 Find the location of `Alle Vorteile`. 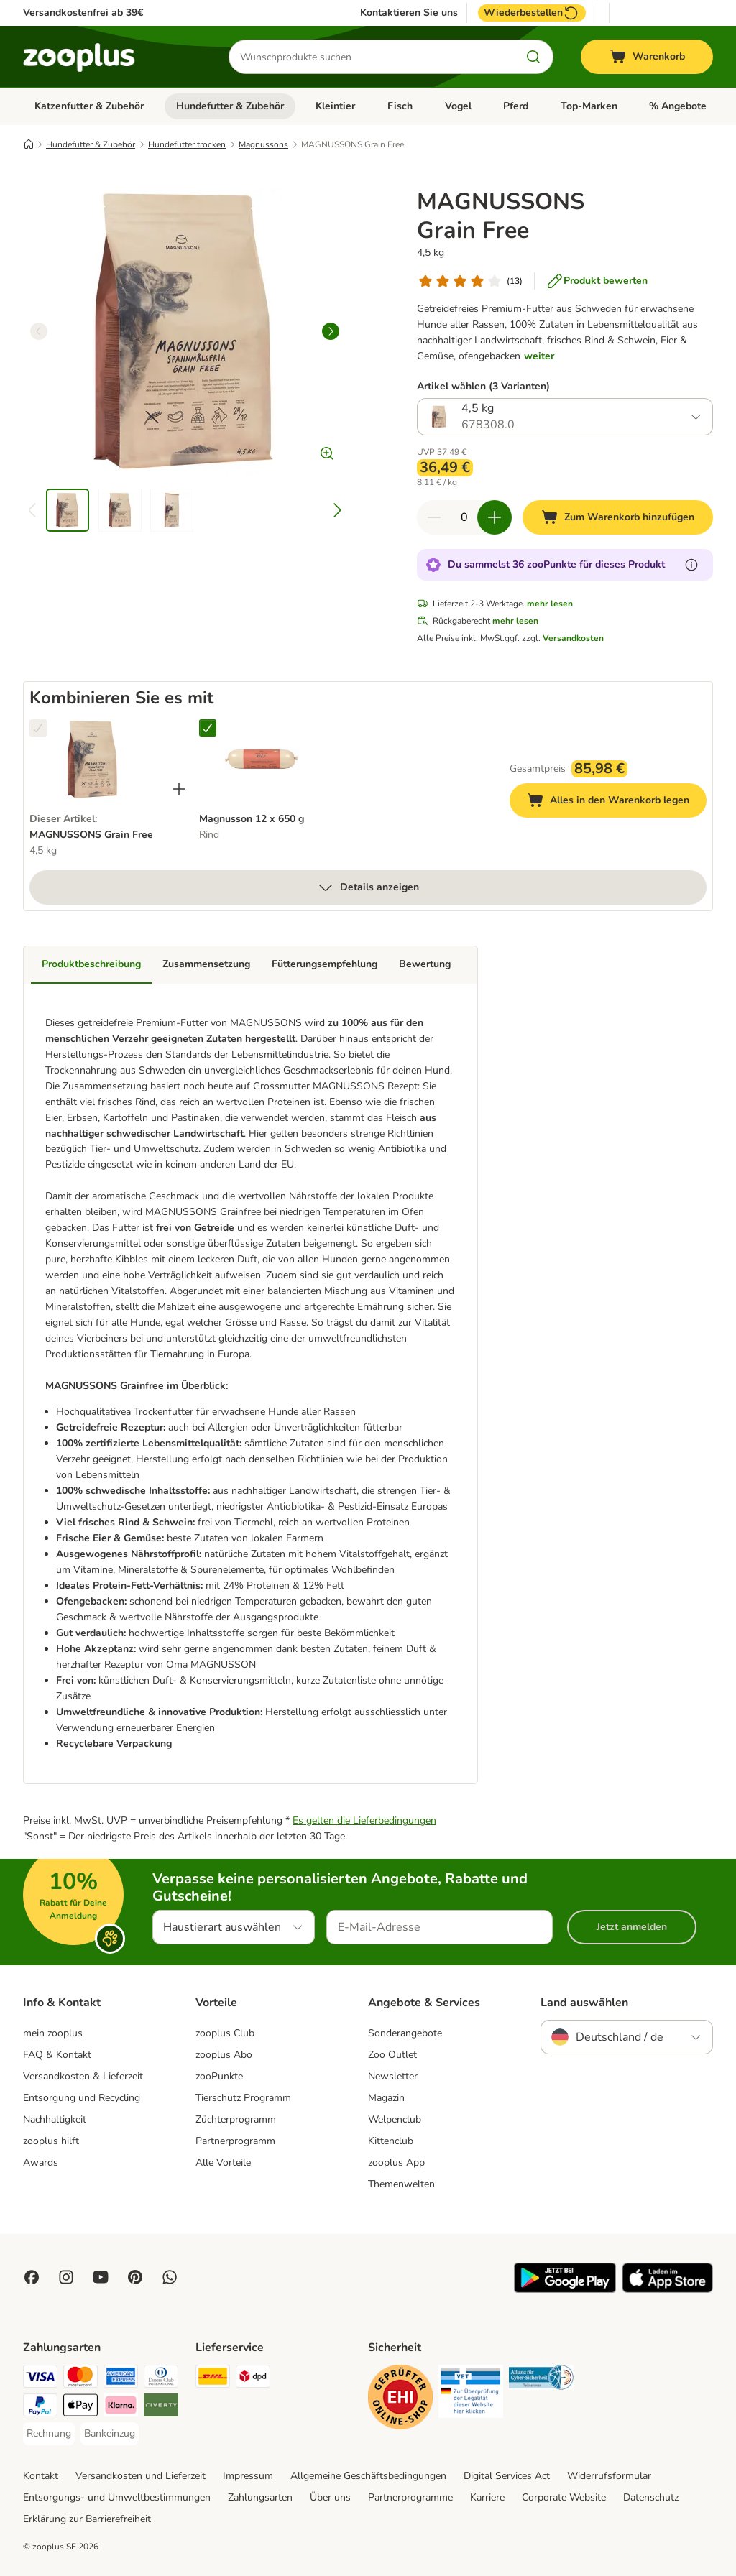

Alle Vorteile is located at coordinates (223, 2162).